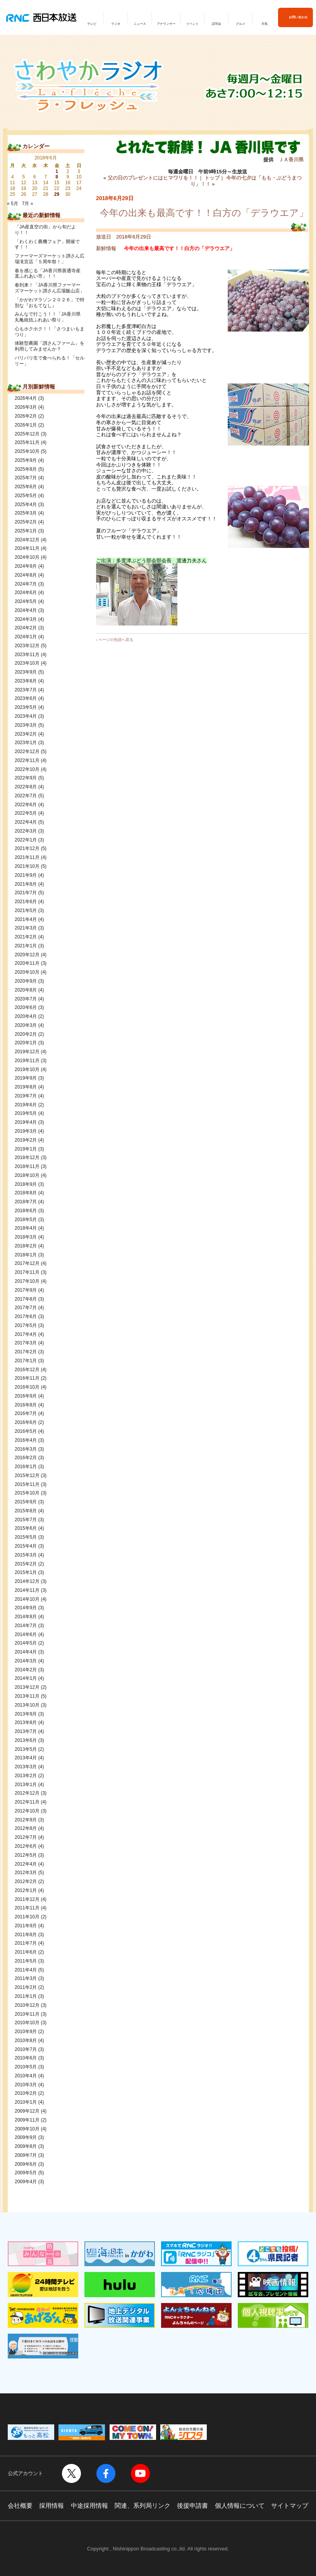 This screenshot has height=2576, width=316. I want to click on 2022年11月, so click(27, 760).